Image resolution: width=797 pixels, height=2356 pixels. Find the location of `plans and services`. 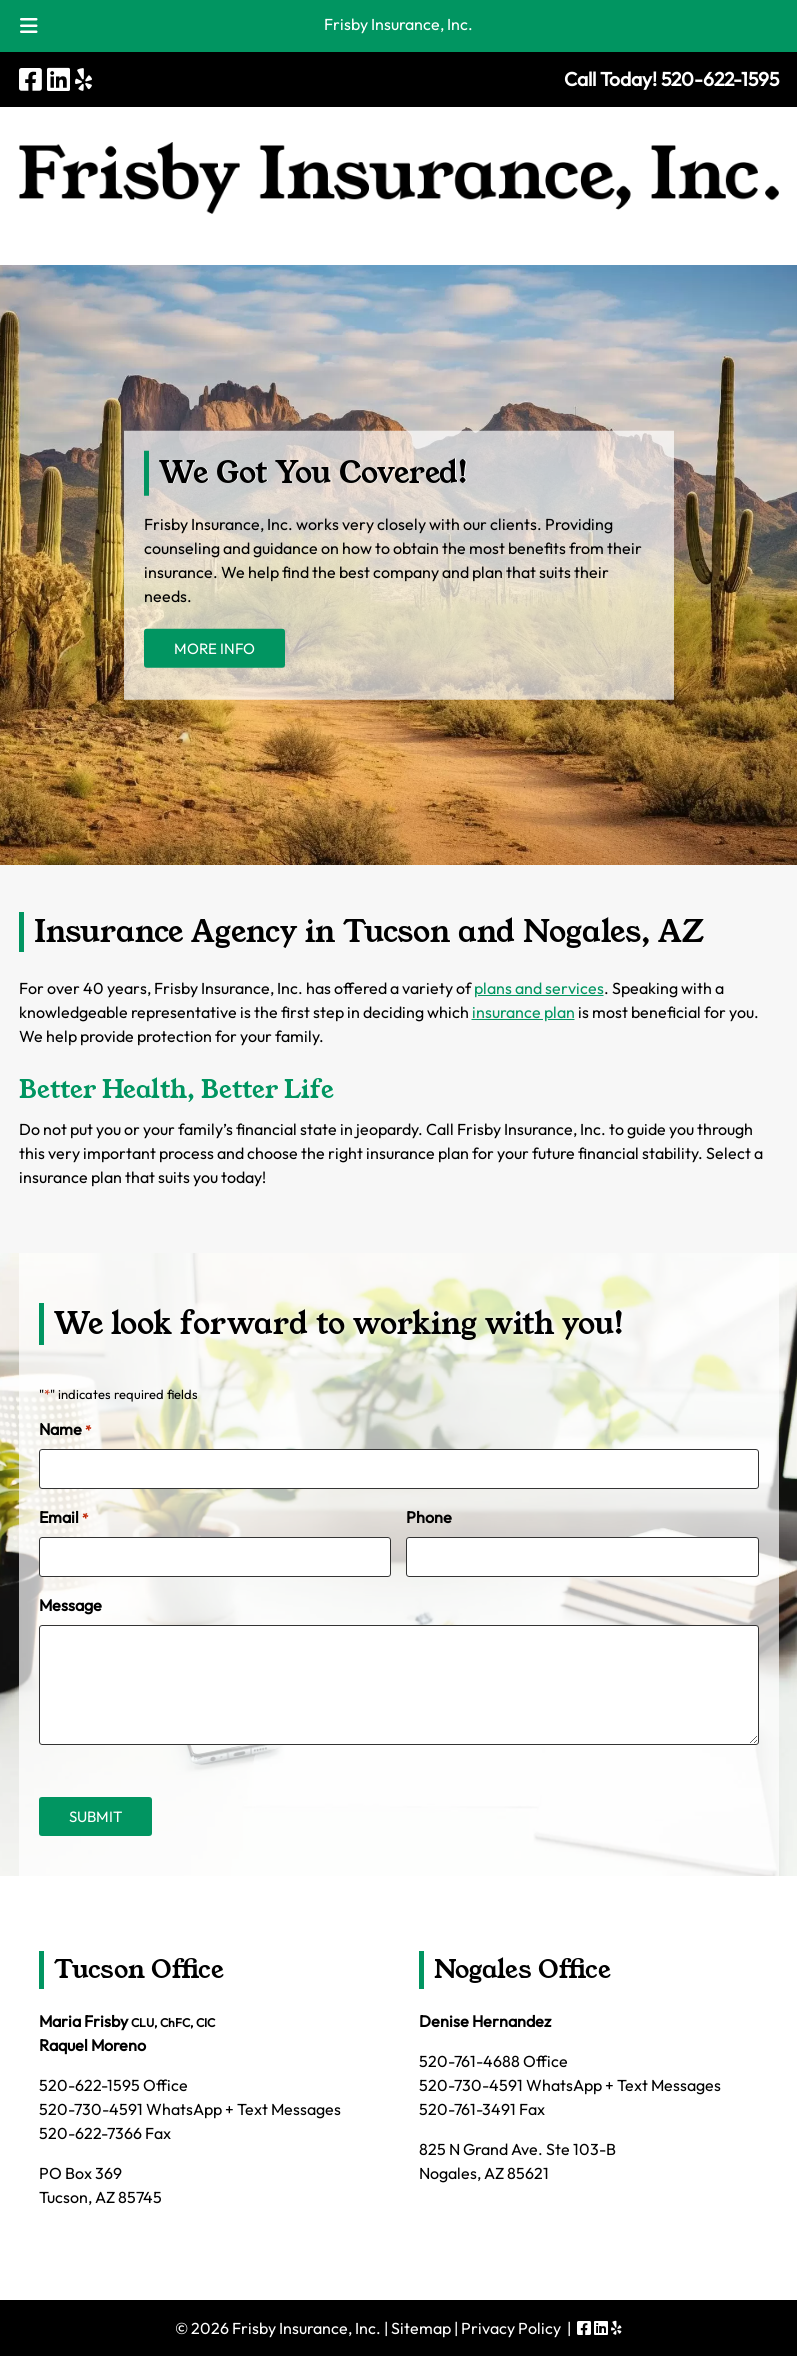

plans and services is located at coordinates (539, 988).